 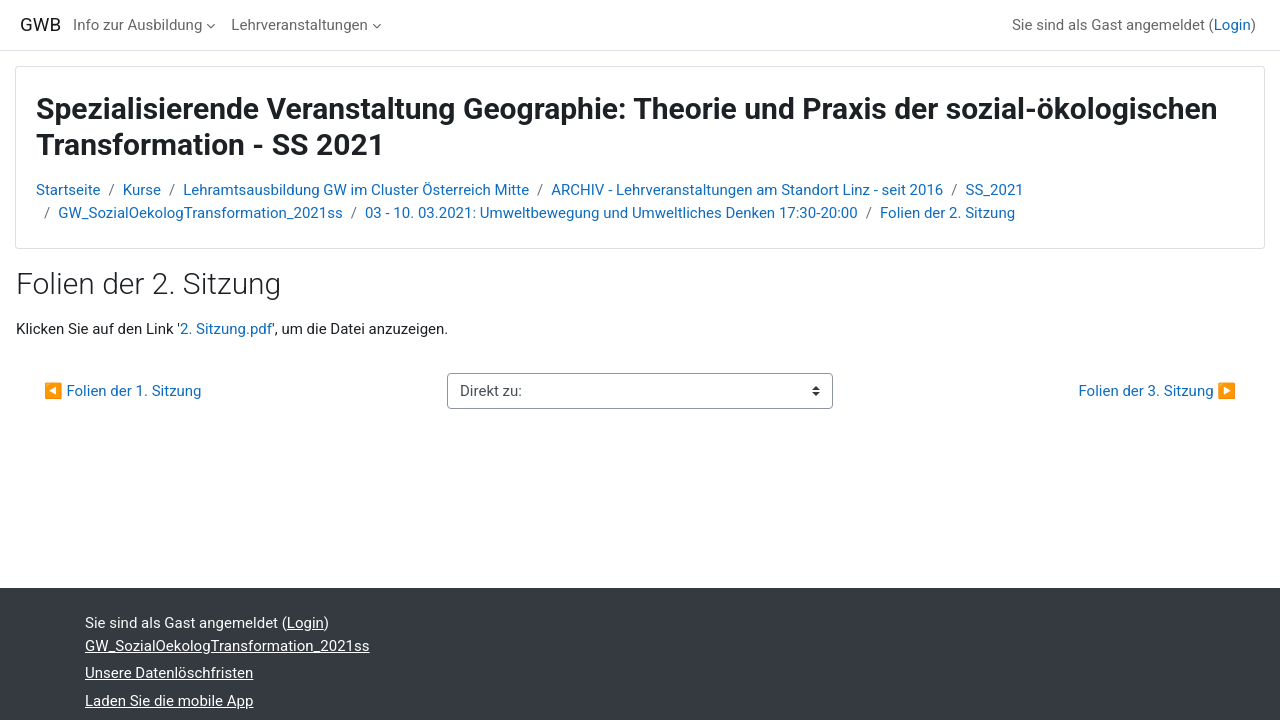 I want to click on ◀︎ Folien der 1. Sitzung, so click(x=123, y=391).